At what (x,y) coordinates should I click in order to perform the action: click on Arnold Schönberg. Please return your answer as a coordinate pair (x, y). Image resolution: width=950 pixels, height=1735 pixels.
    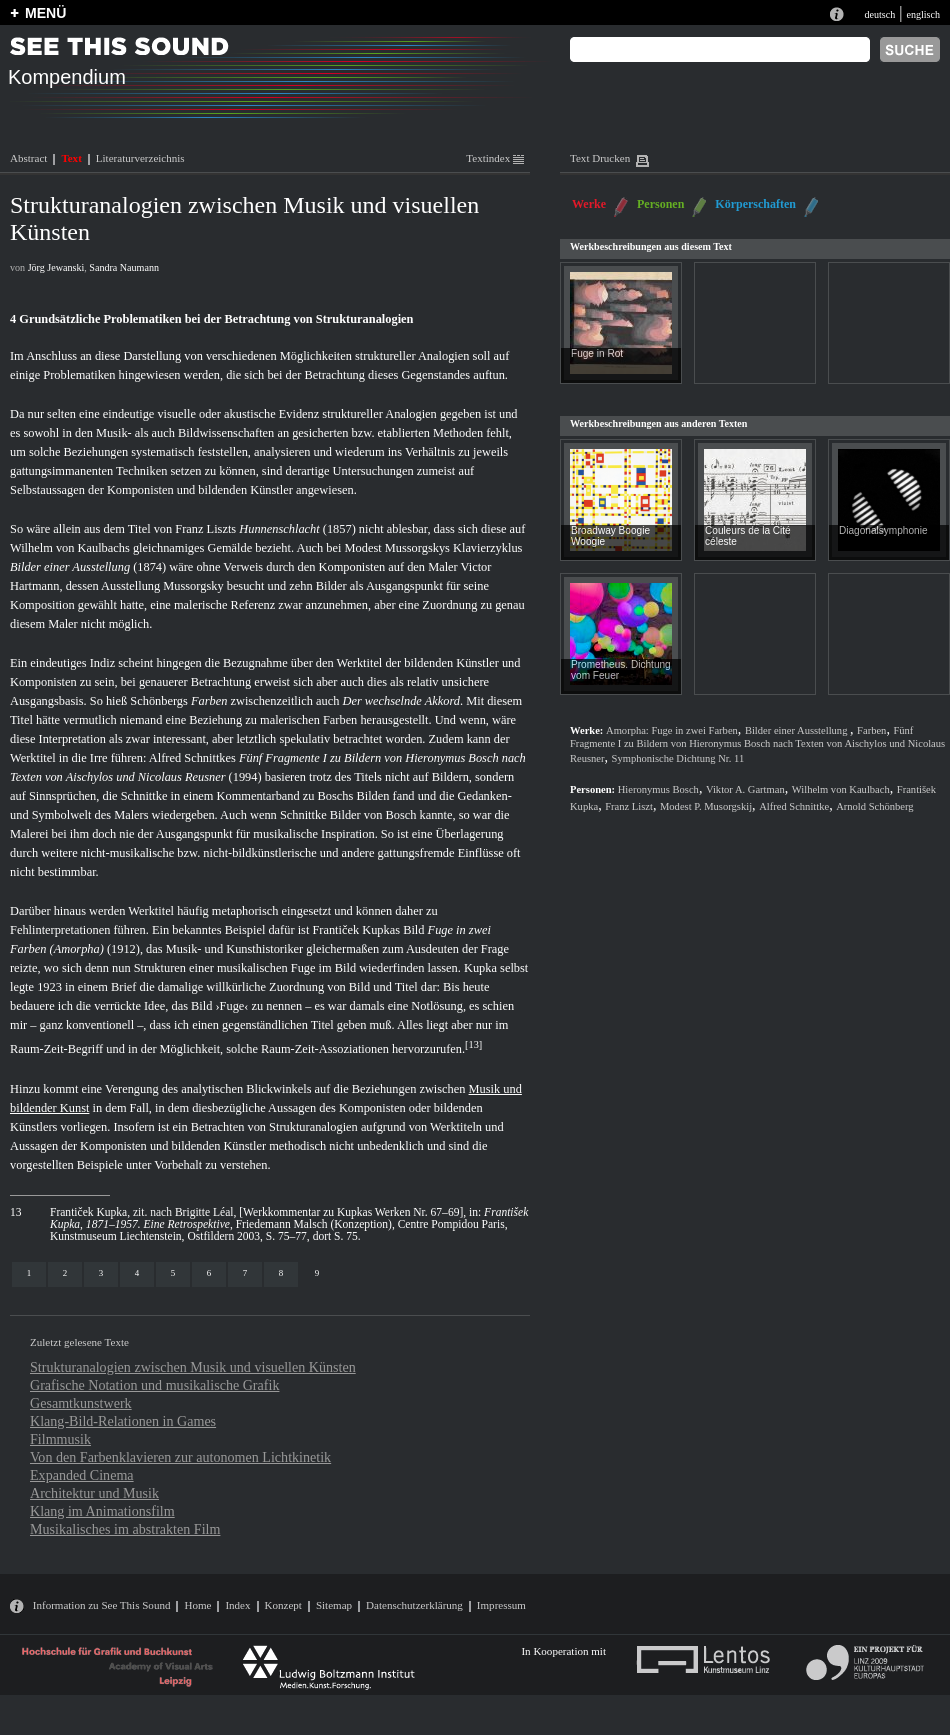
    Looking at the image, I should click on (874, 806).